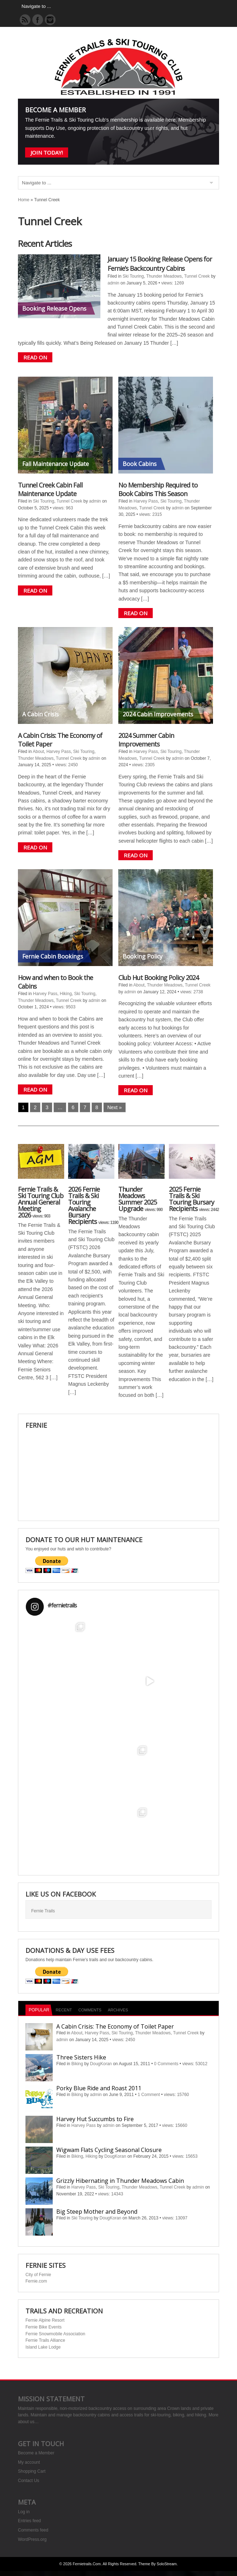 The image size is (237, 2576). Describe the element at coordinates (158, 977) in the screenshot. I see `Club Hut Booking Policy 2024` at that location.